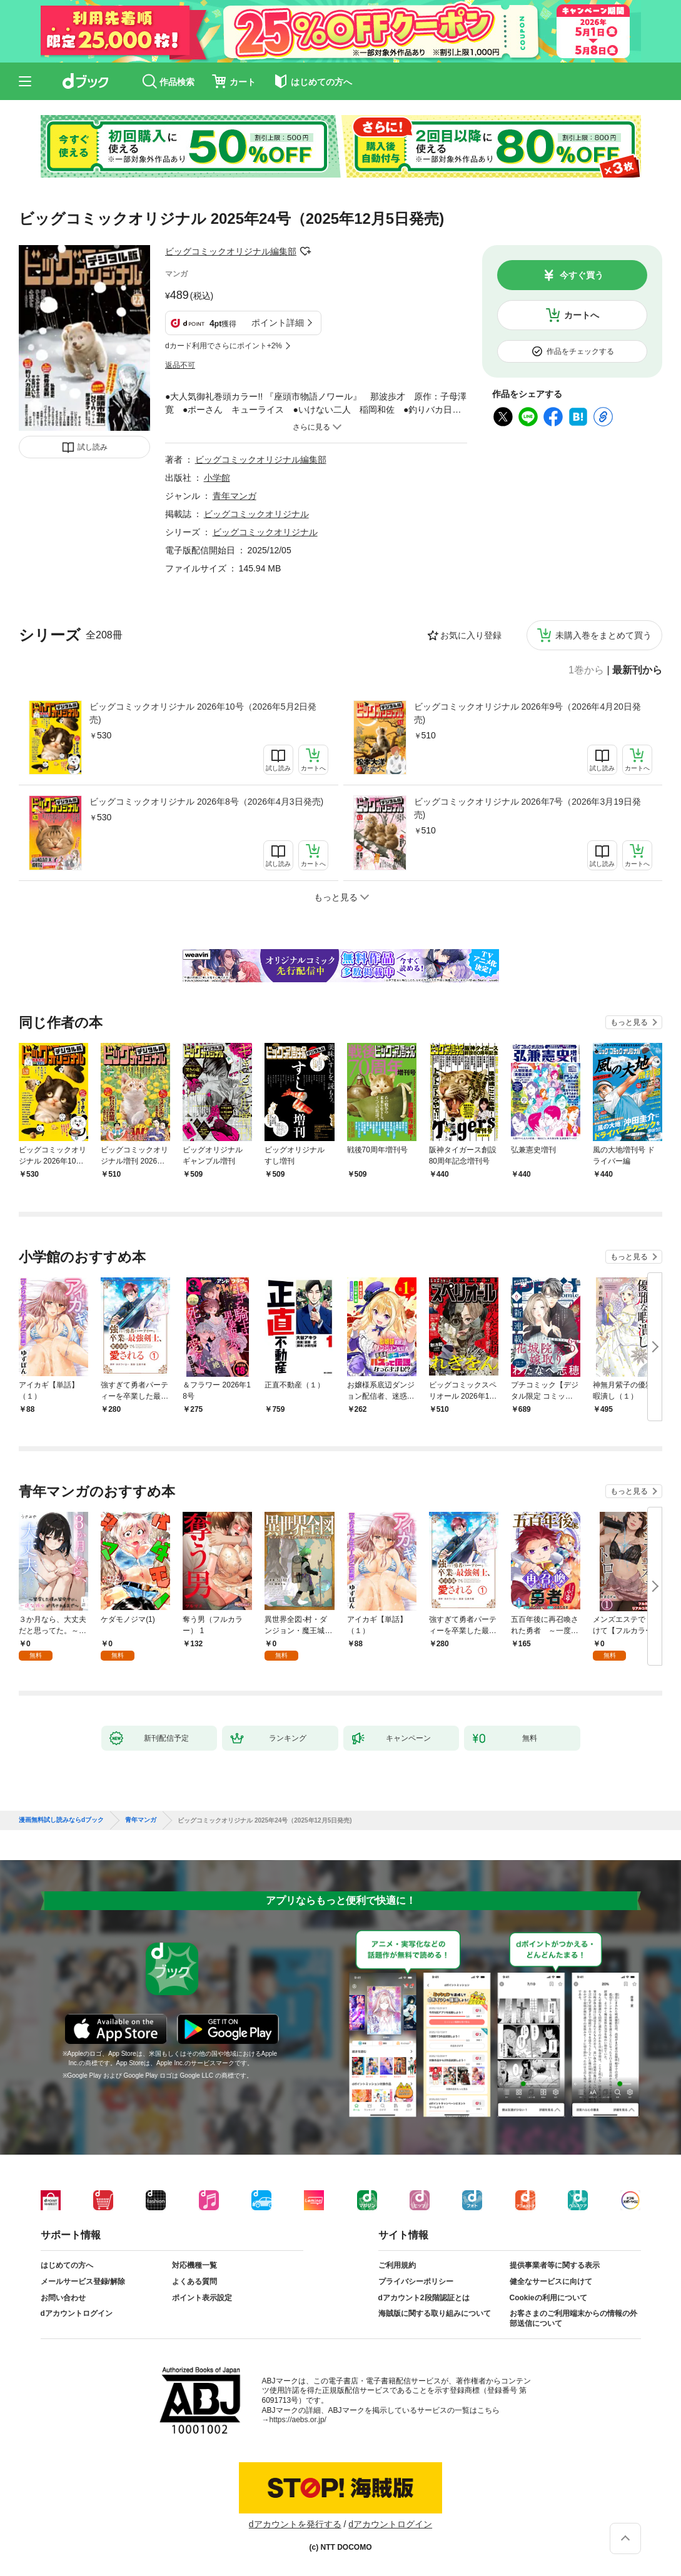 Image resolution: width=681 pixels, height=2576 pixels. Describe the element at coordinates (471, 635) in the screenshot. I see `お気に入り登録` at that location.